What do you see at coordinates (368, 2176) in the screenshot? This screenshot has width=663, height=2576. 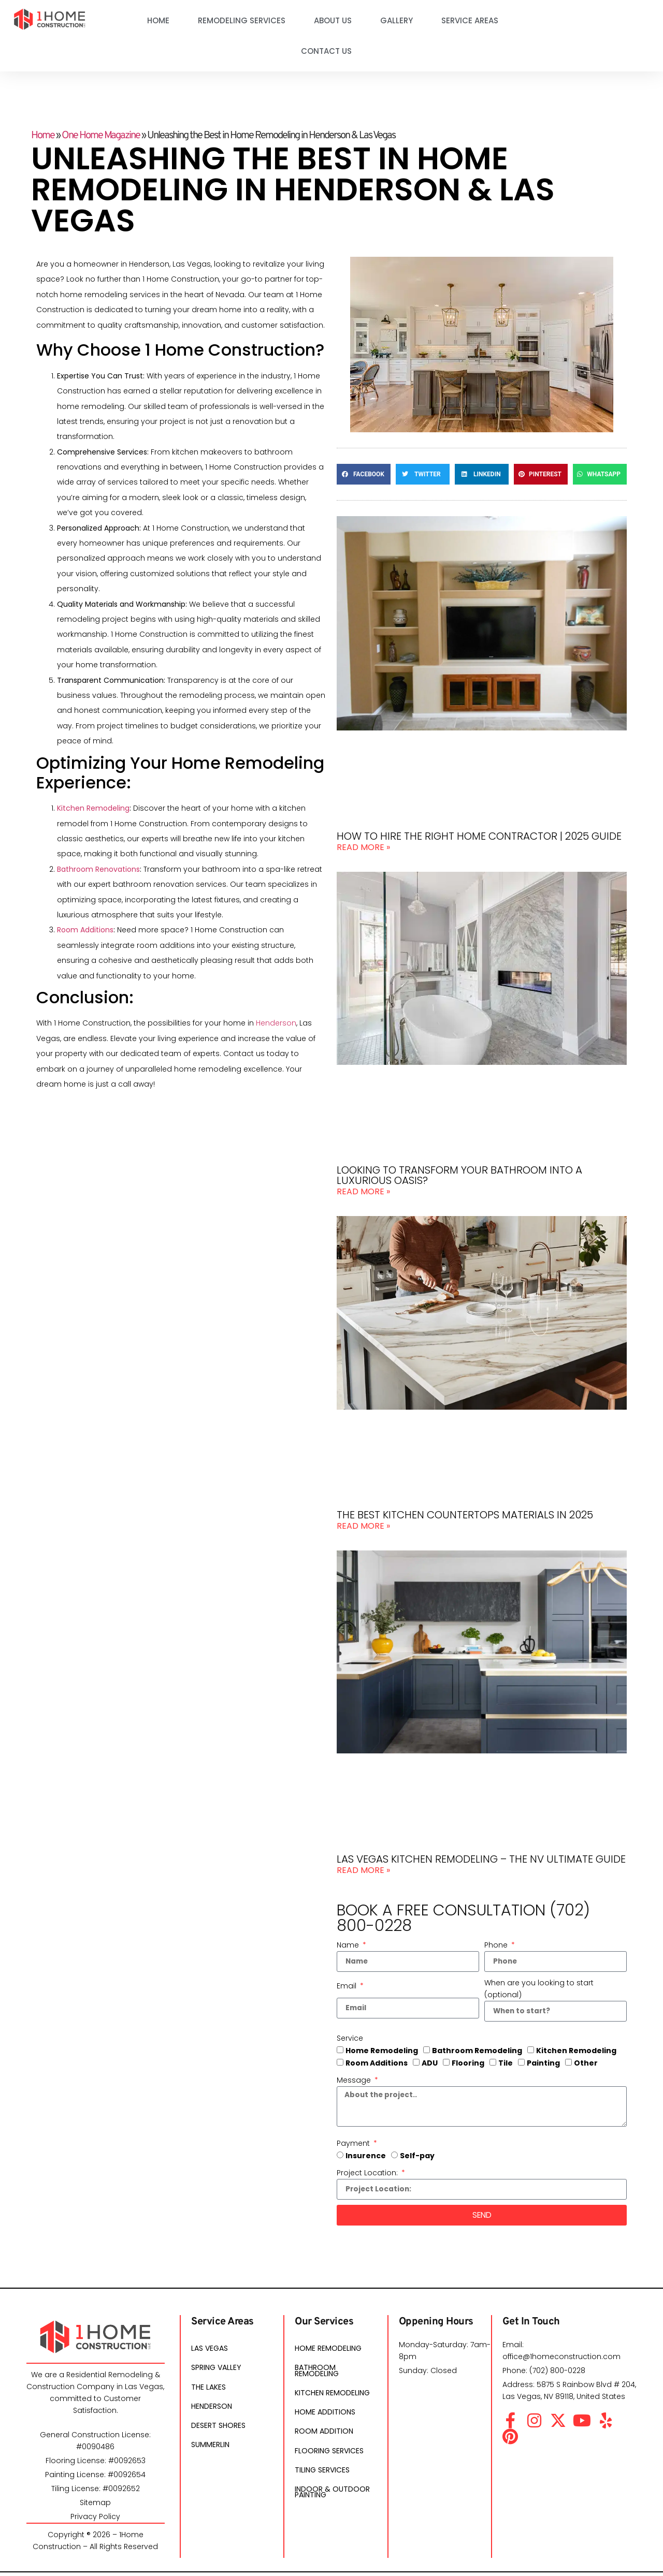 I see `Project Location:` at bounding box center [368, 2176].